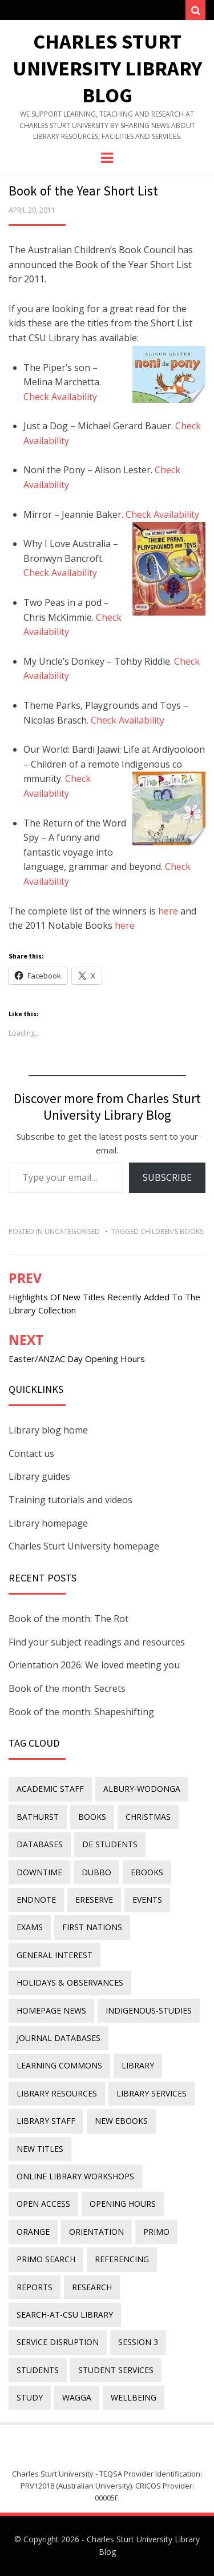  What do you see at coordinates (30, 1927) in the screenshot?
I see `exams [exams (18 items)]` at bounding box center [30, 1927].